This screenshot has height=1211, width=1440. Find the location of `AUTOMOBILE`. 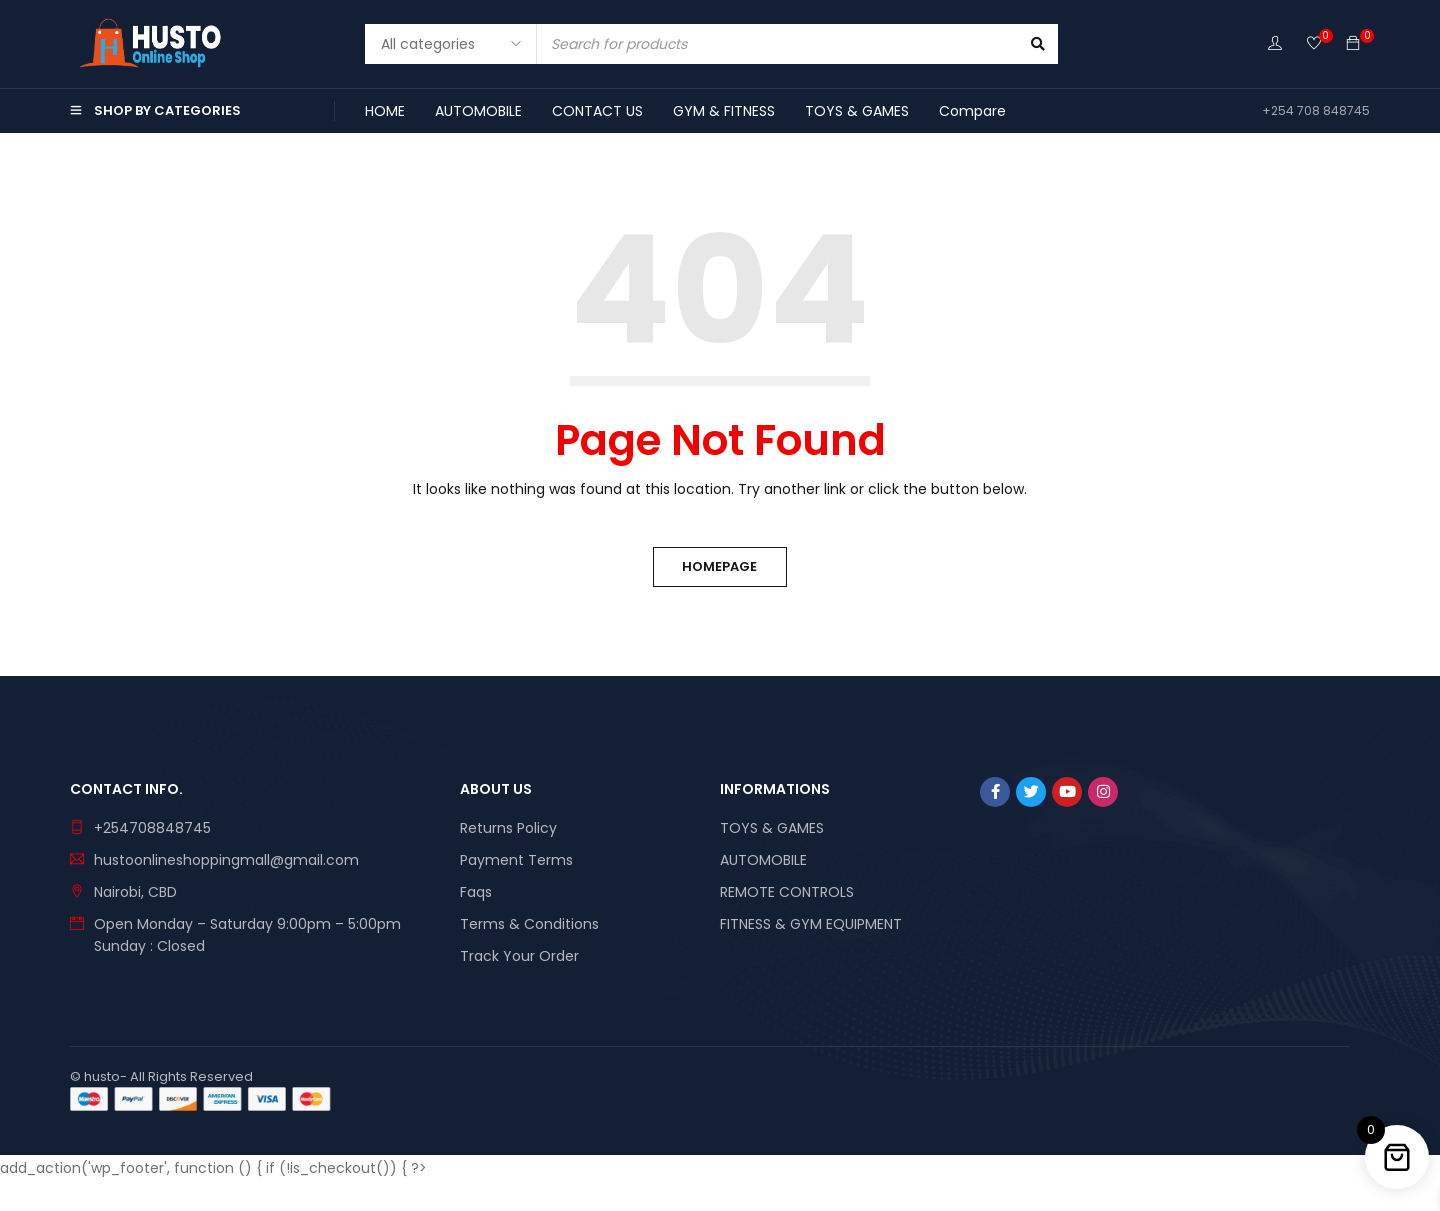

AUTOMOBILE is located at coordinates (763, 860).